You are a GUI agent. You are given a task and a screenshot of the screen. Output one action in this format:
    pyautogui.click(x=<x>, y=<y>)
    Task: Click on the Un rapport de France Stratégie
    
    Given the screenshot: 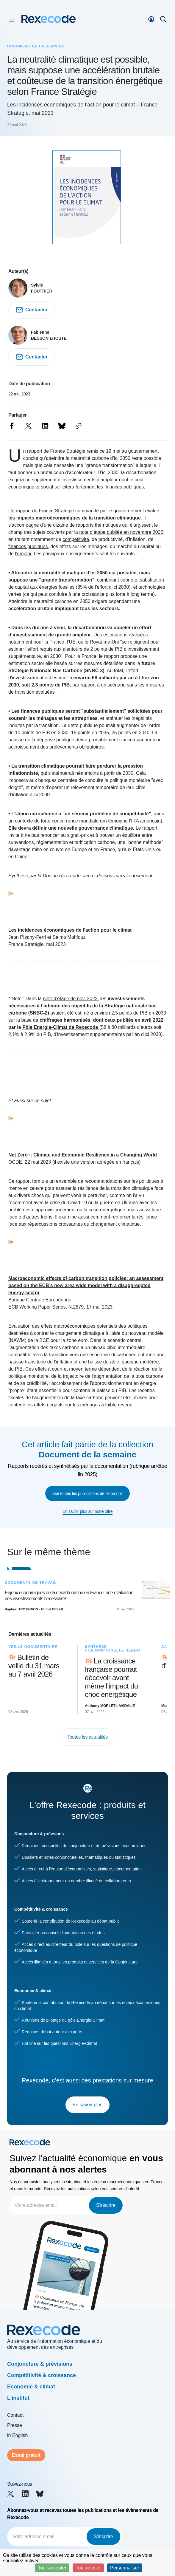 What is the action you would take?
    pyautogui.click(x=41, y=510)
    